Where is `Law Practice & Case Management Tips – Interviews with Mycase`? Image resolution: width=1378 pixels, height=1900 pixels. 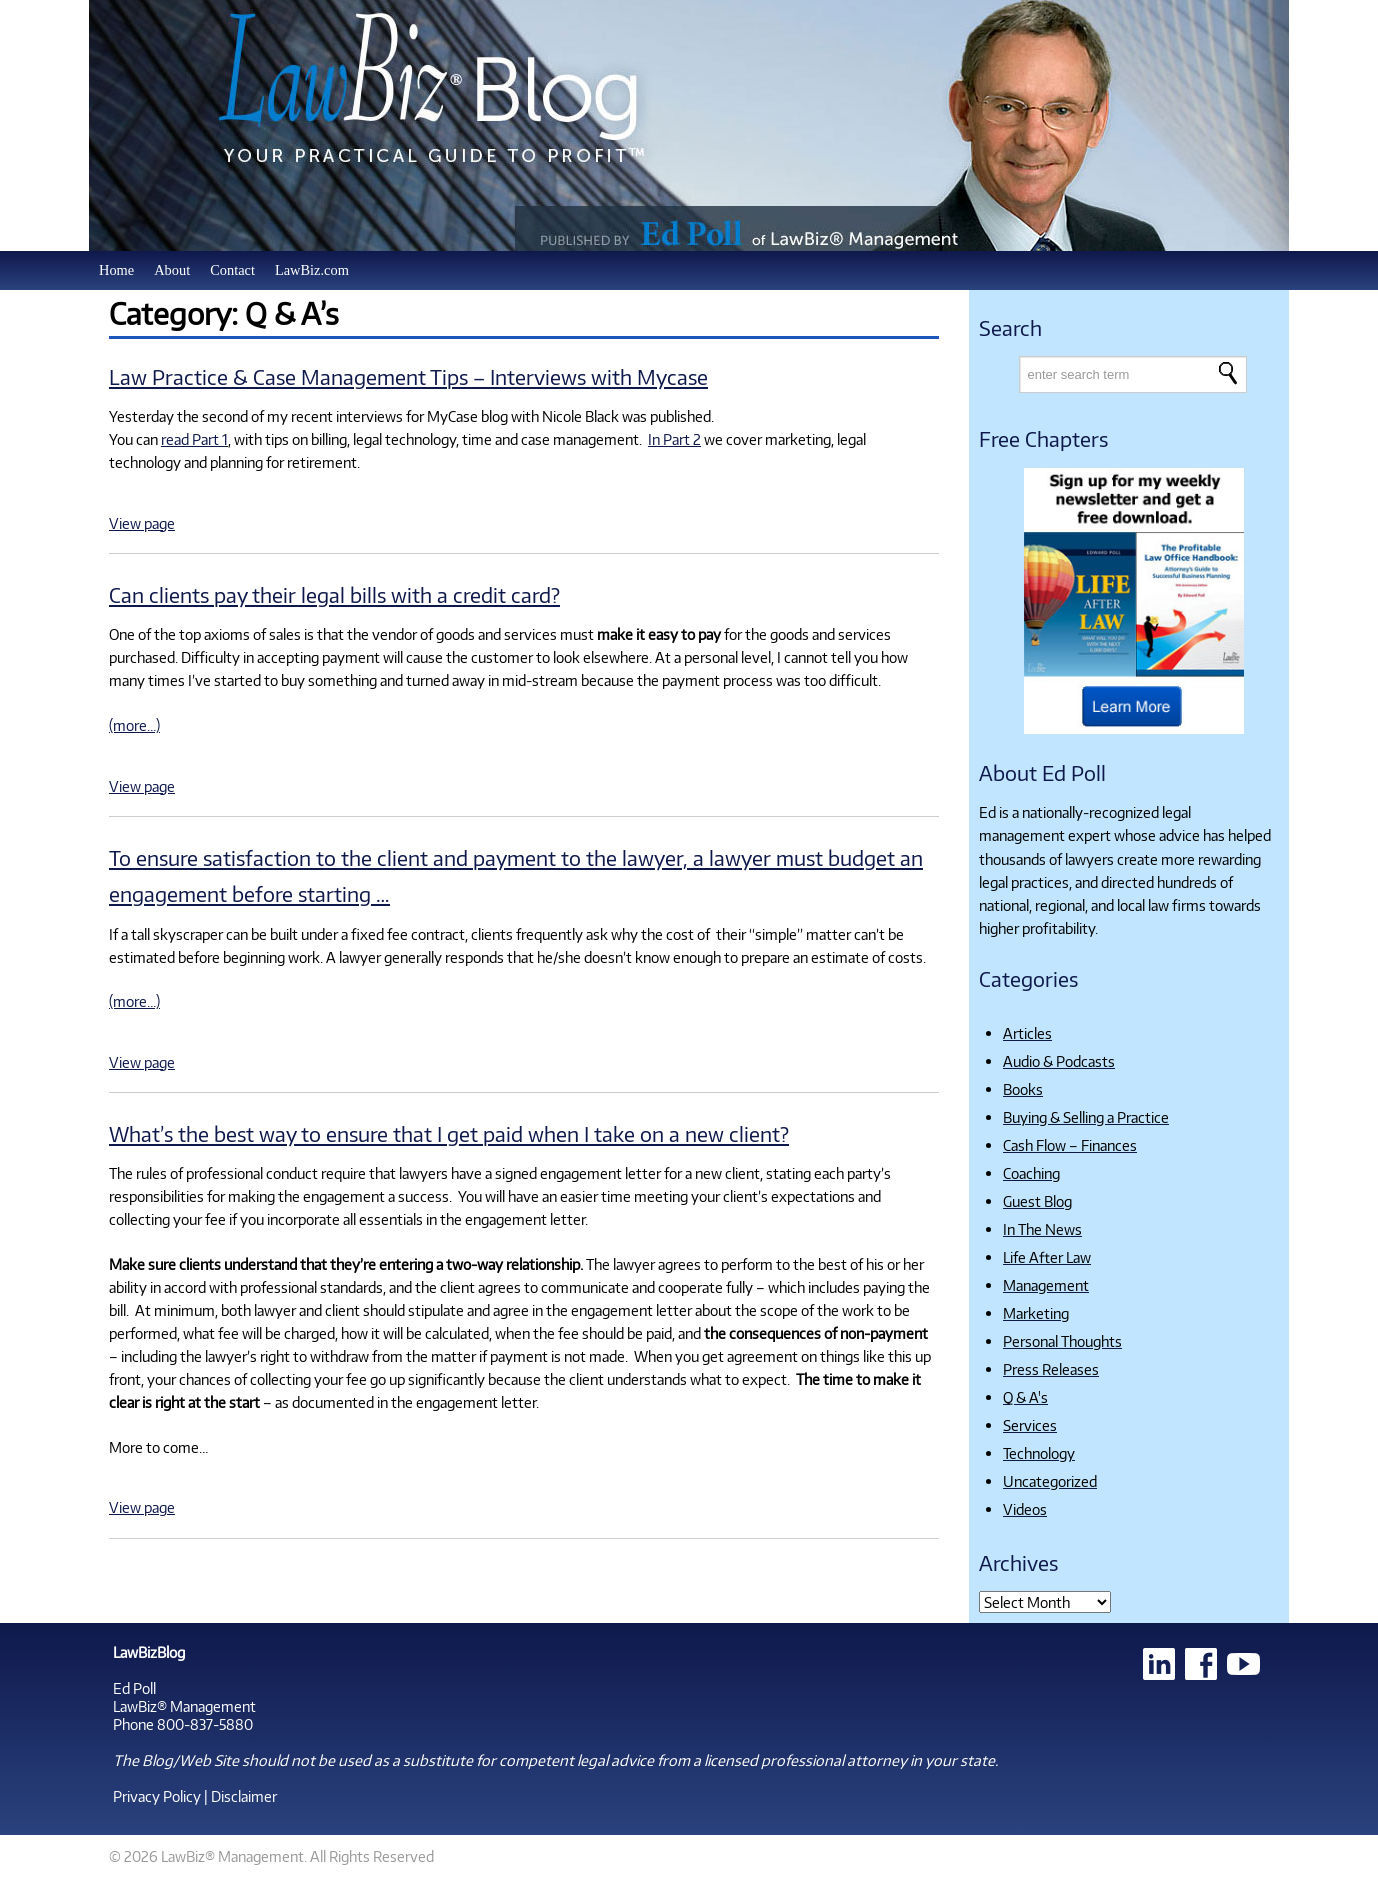 Law Practice & Case Management Tips – Interviews with Mycase is located at coordinates (408, 376).